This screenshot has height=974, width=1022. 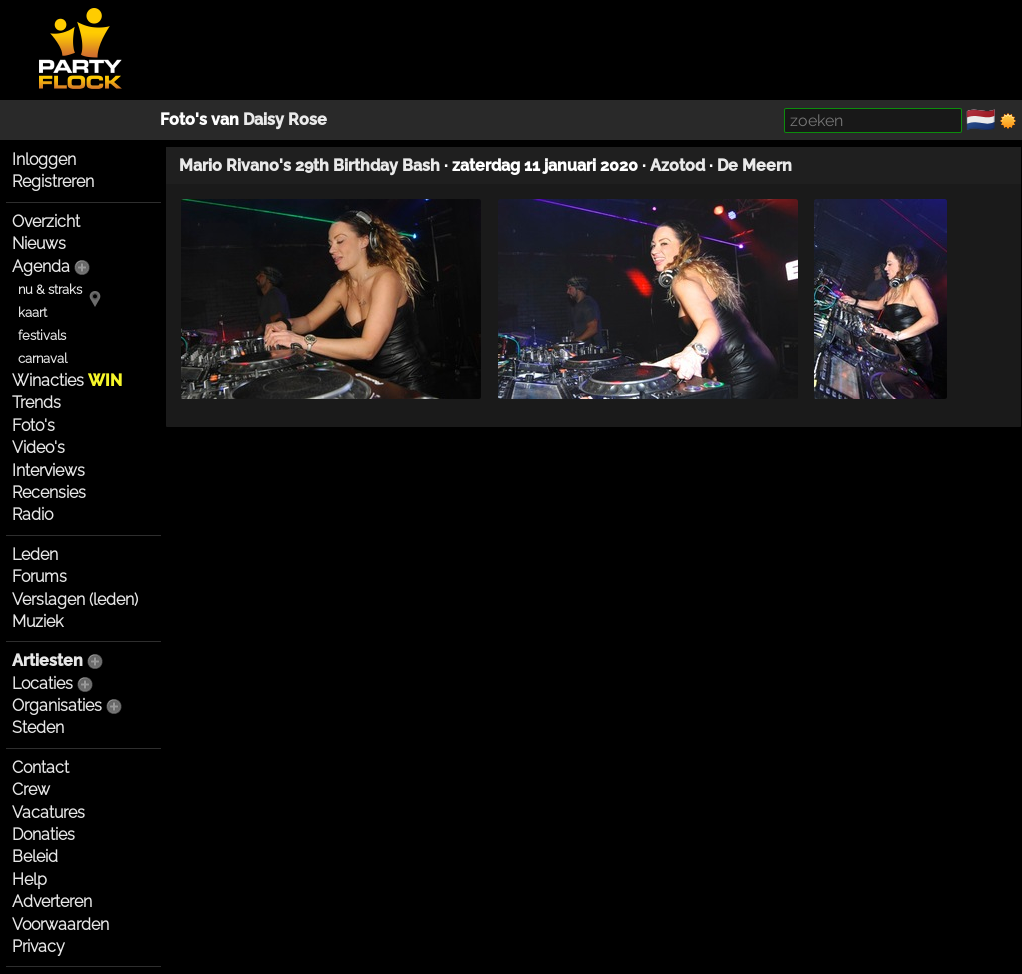 What do you see at coordinates (40, 767) in the screenshot?
I see `Contact` at bounding box center [40, 767].